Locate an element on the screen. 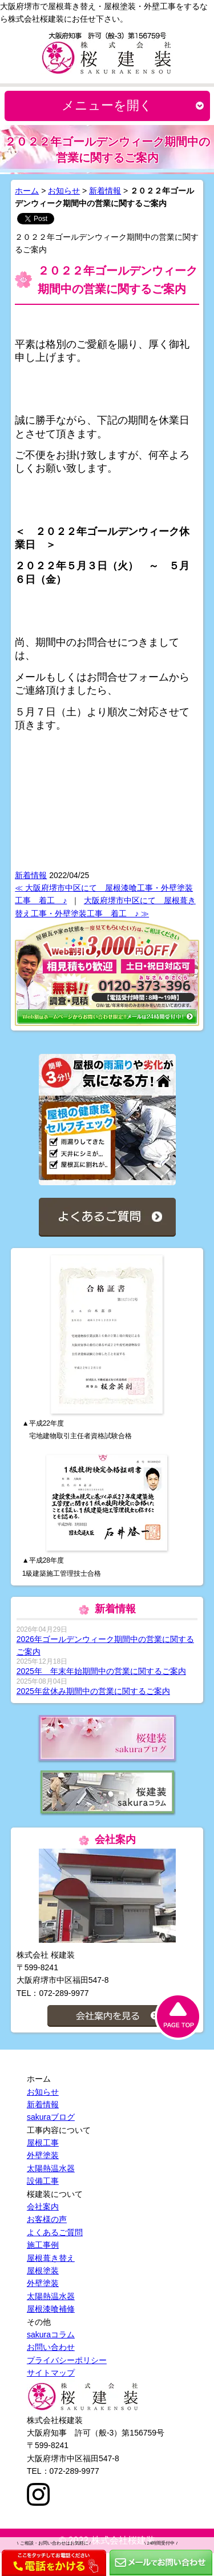 This screenshot has height=2576, width=214. 2025年 年末年始期間中の営業に関するご案内 is located at coordinates (101, 1671).